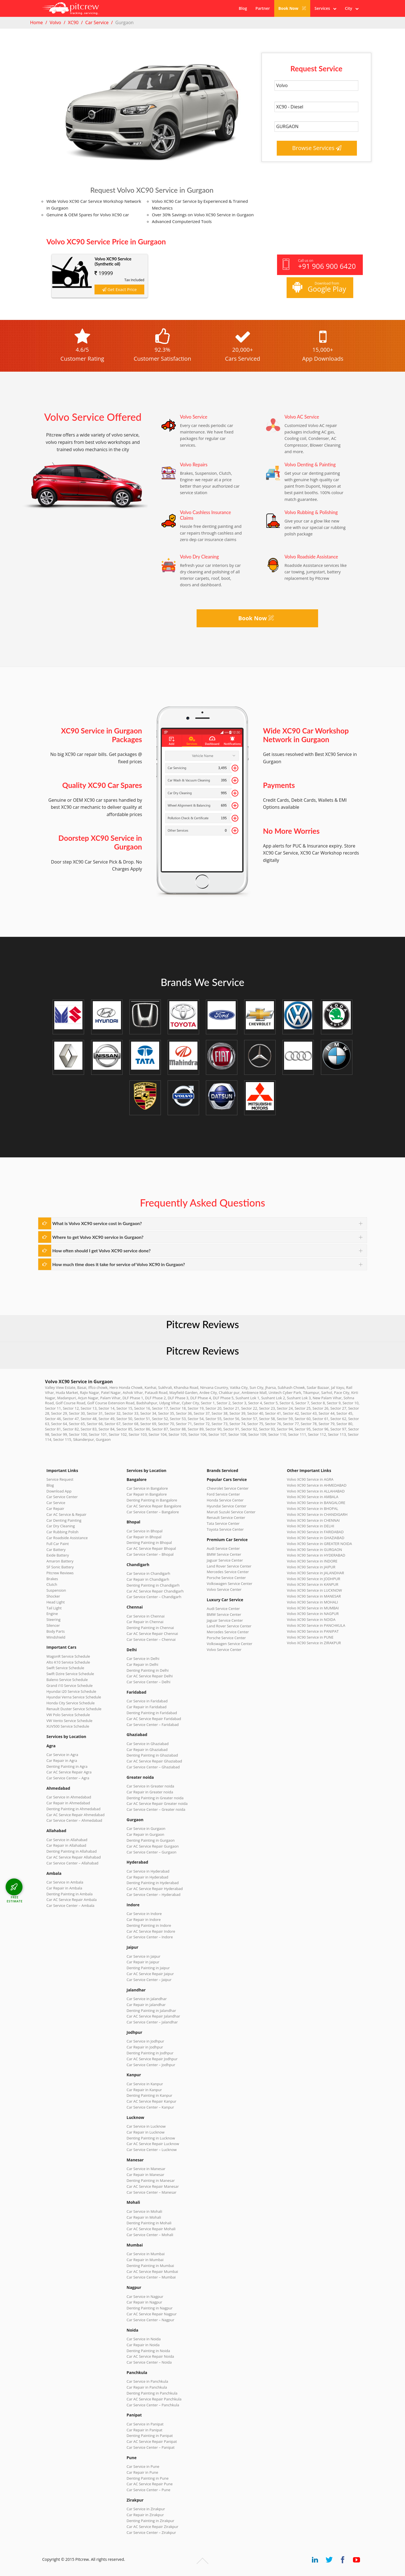 This screenshot has height=2576, width=405. I want to click on Car AC Service Repair Lucknow, so click(153, 2143).